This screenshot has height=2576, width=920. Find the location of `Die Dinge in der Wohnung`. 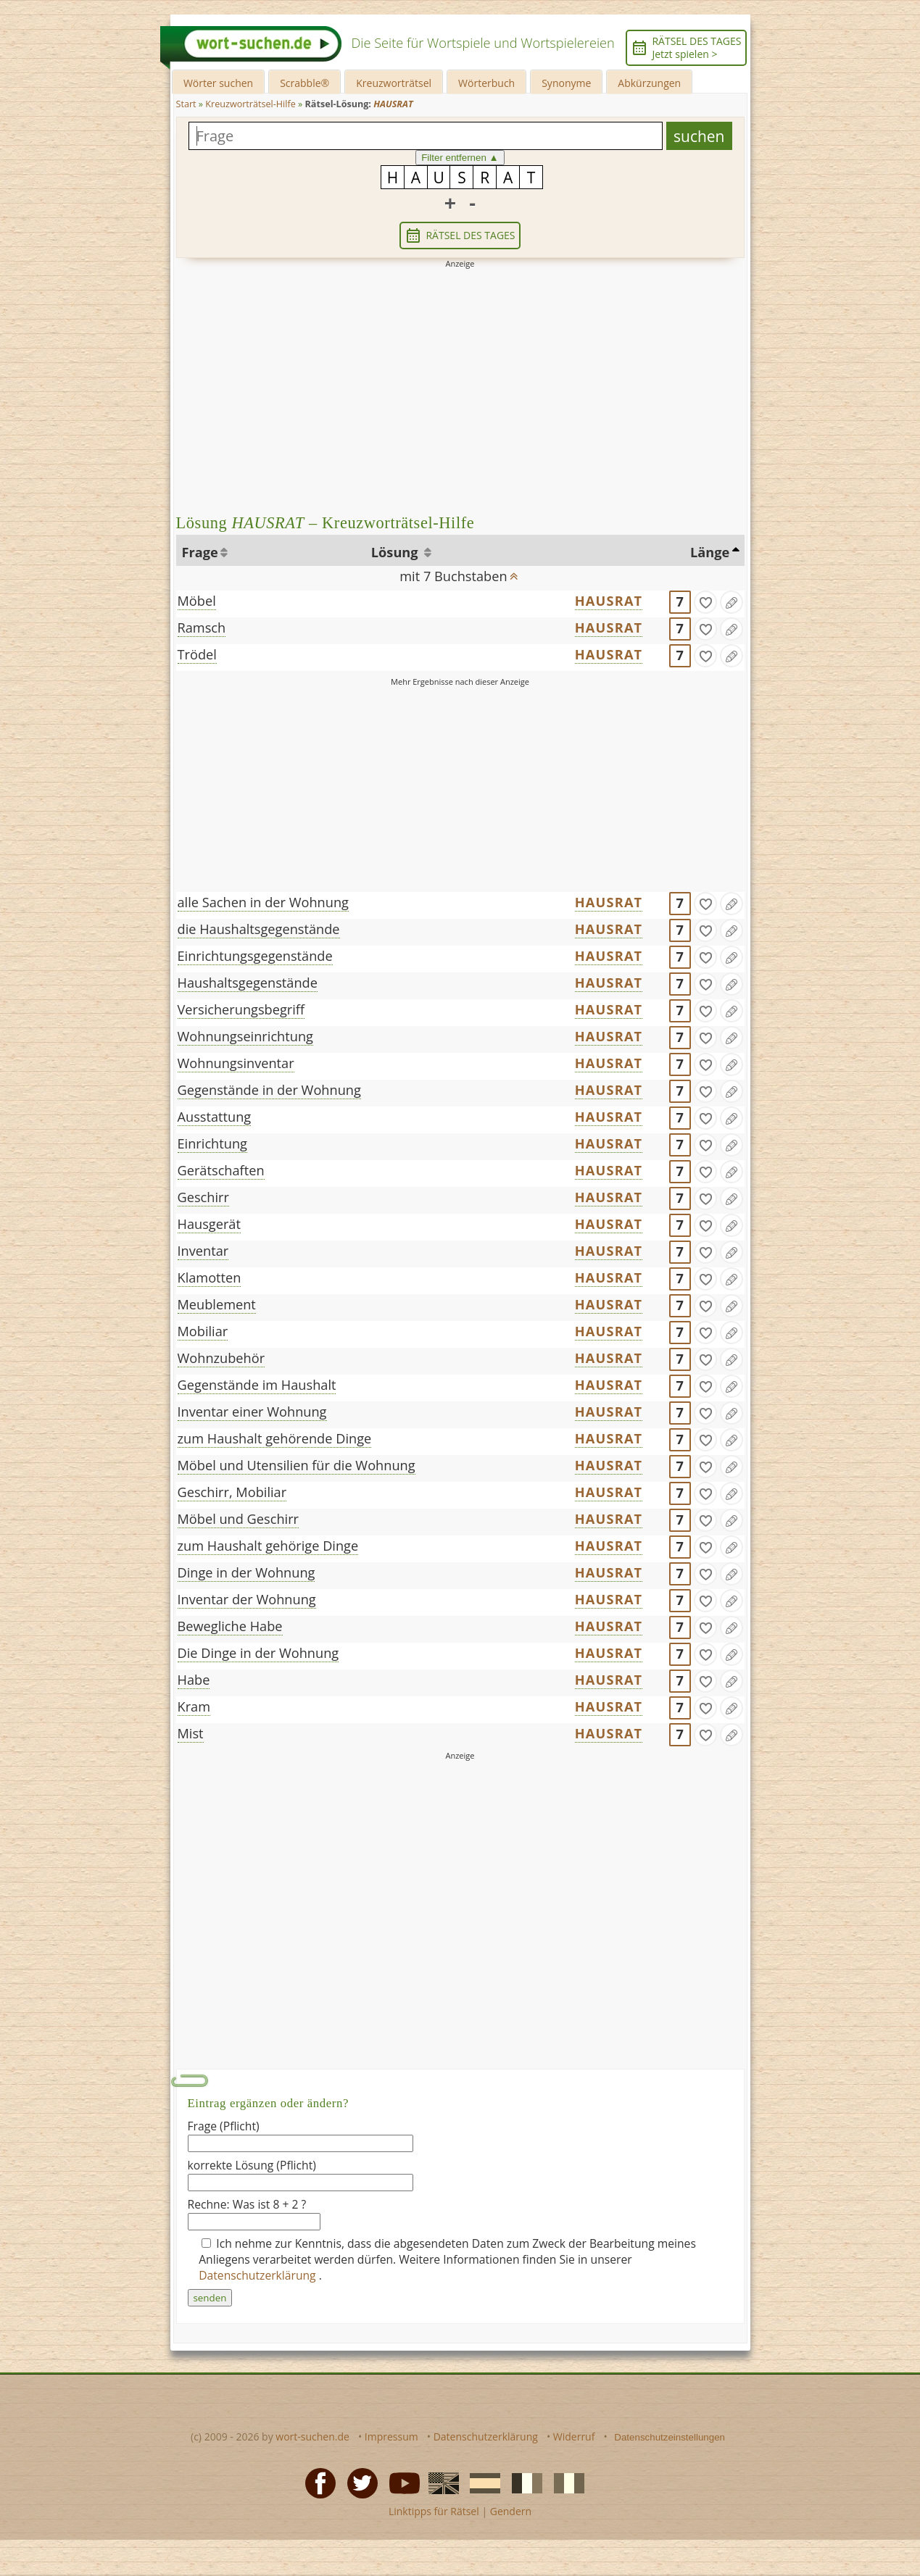

Die Dinge in der Wohnung is located at coordinates (258, 1653).